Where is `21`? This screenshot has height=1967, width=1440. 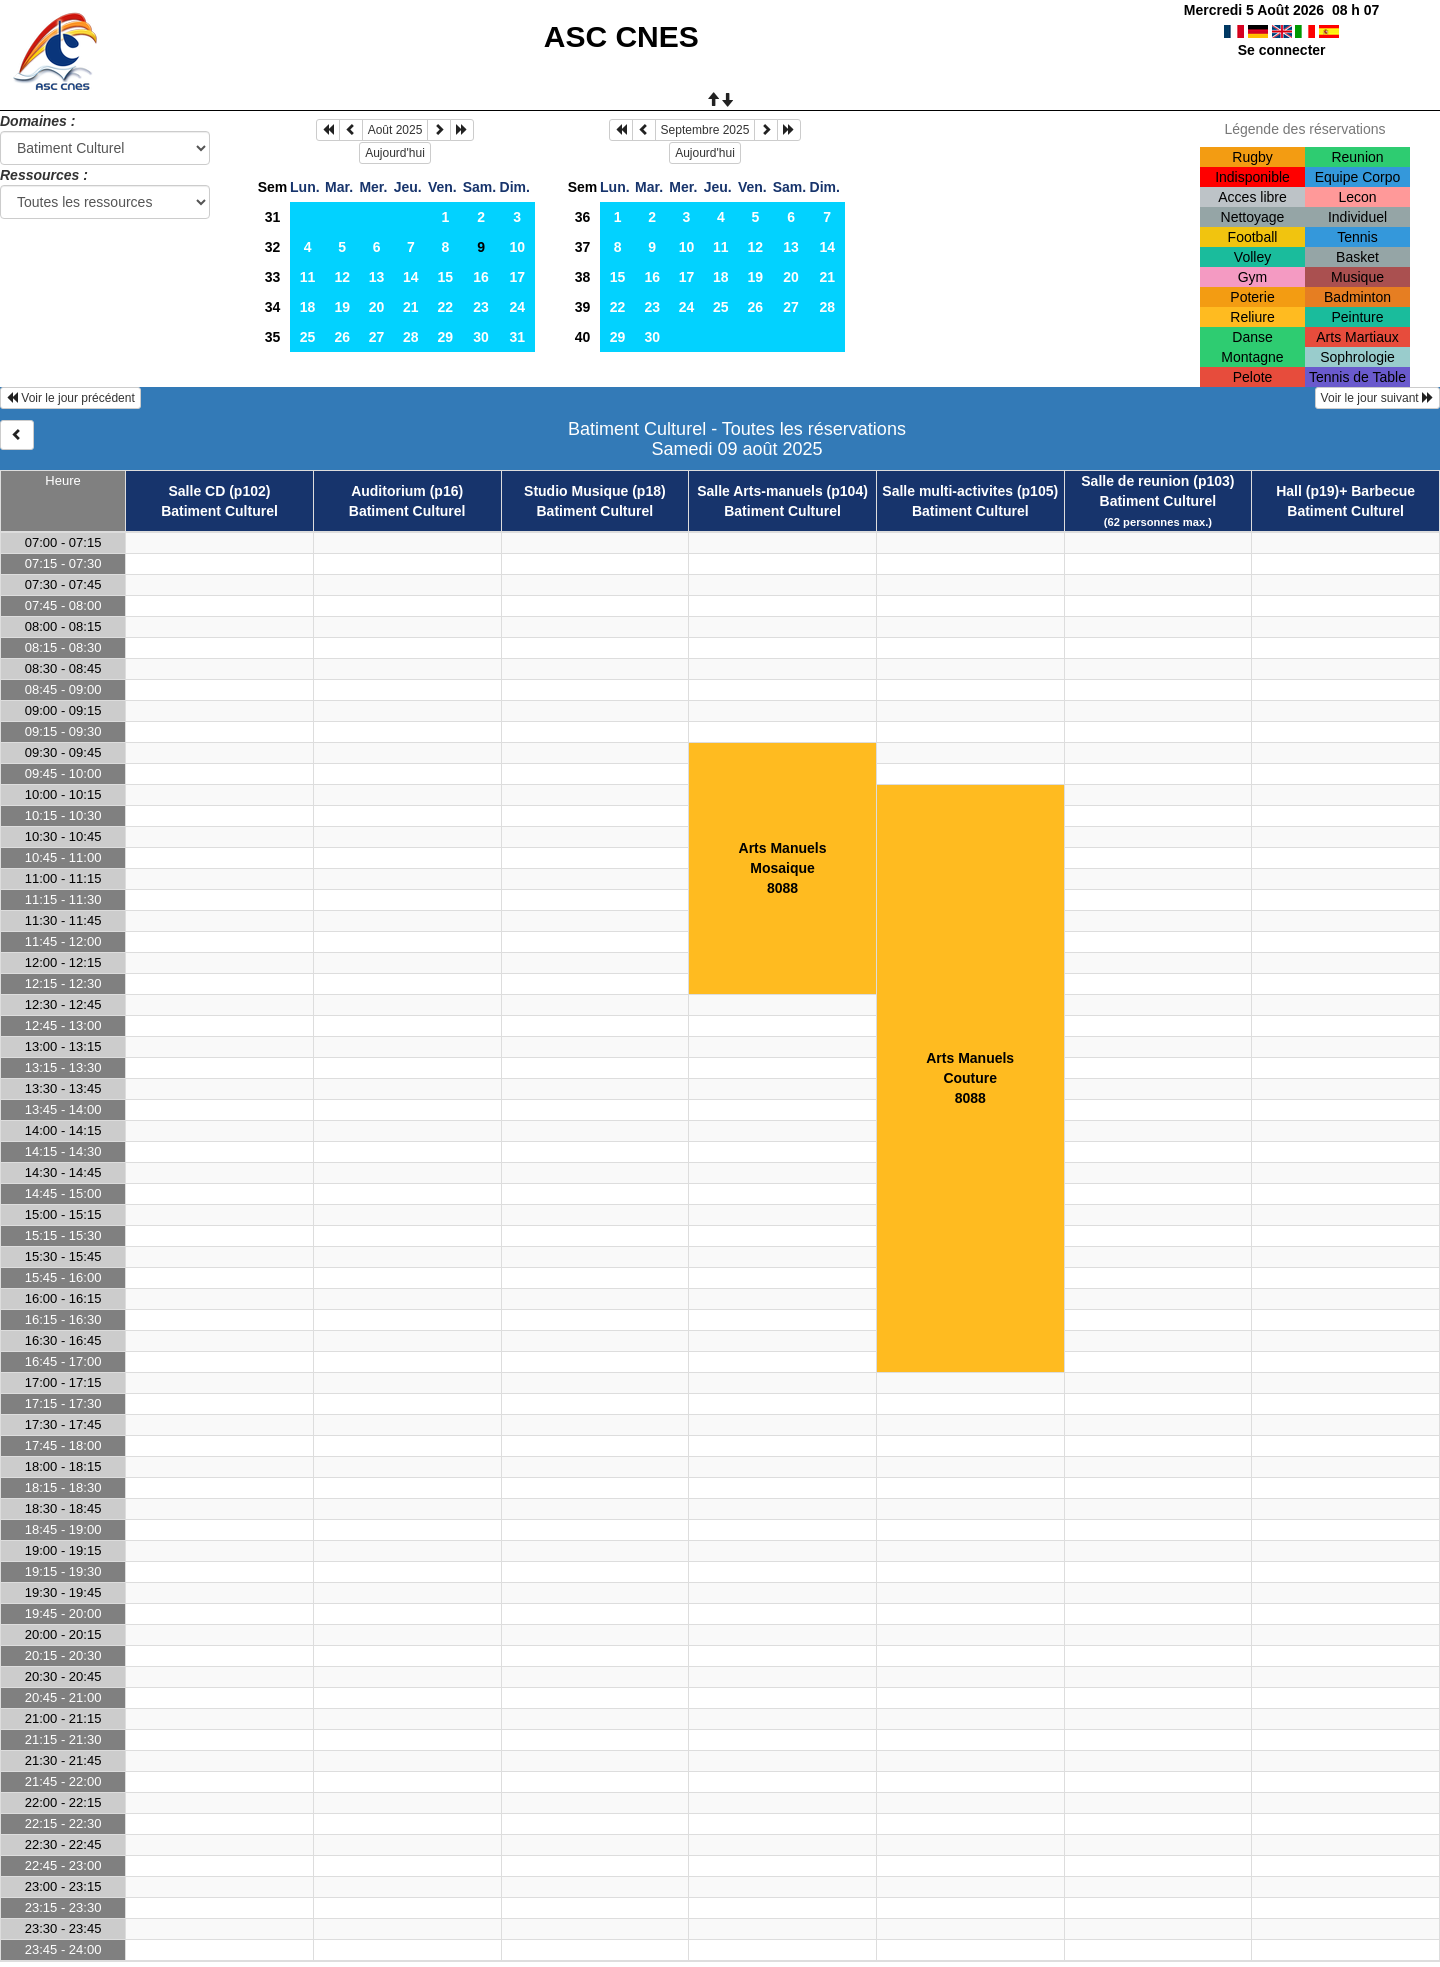 21 is located at coordinates (411, 307).